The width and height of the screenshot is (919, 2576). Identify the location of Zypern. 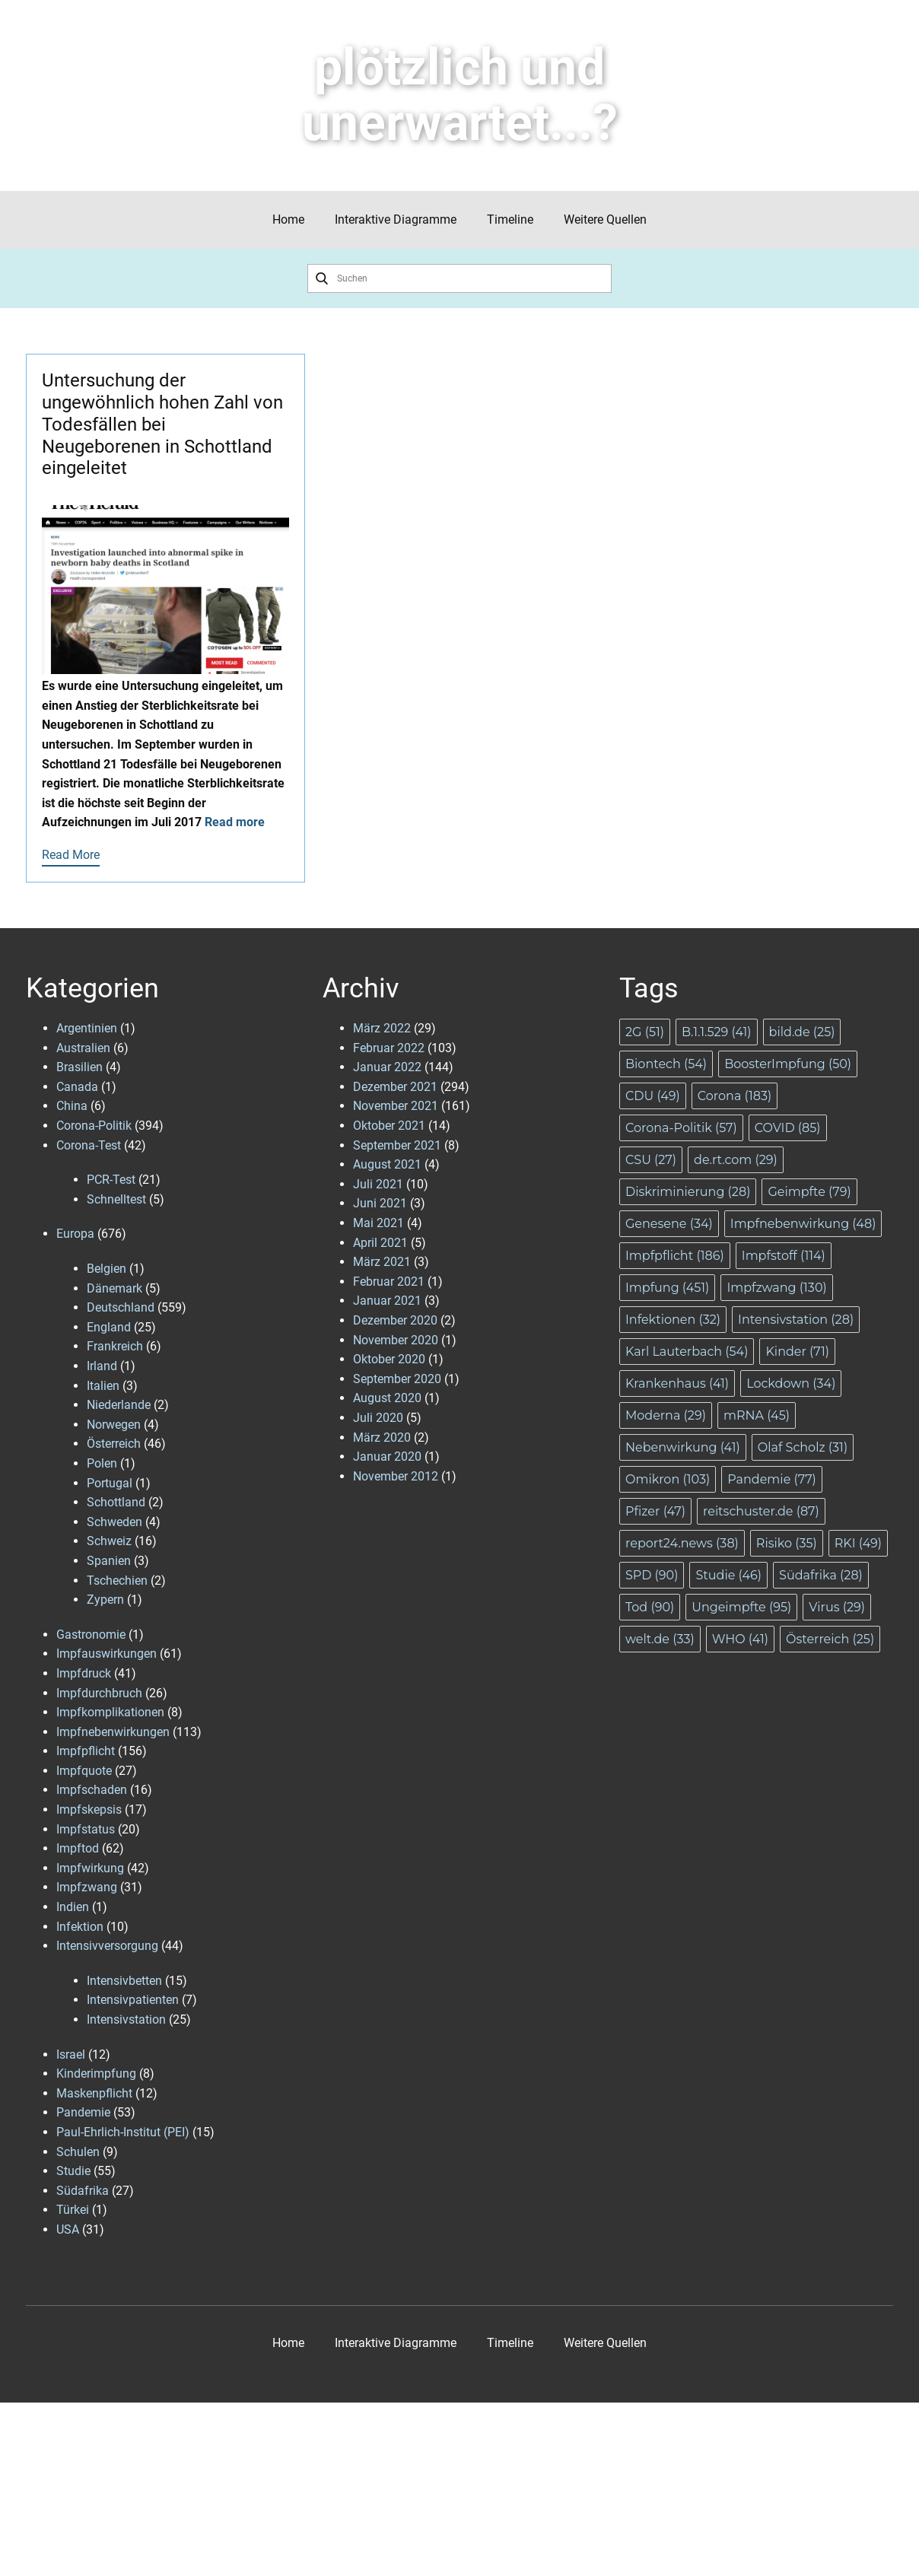
(105, 1599).